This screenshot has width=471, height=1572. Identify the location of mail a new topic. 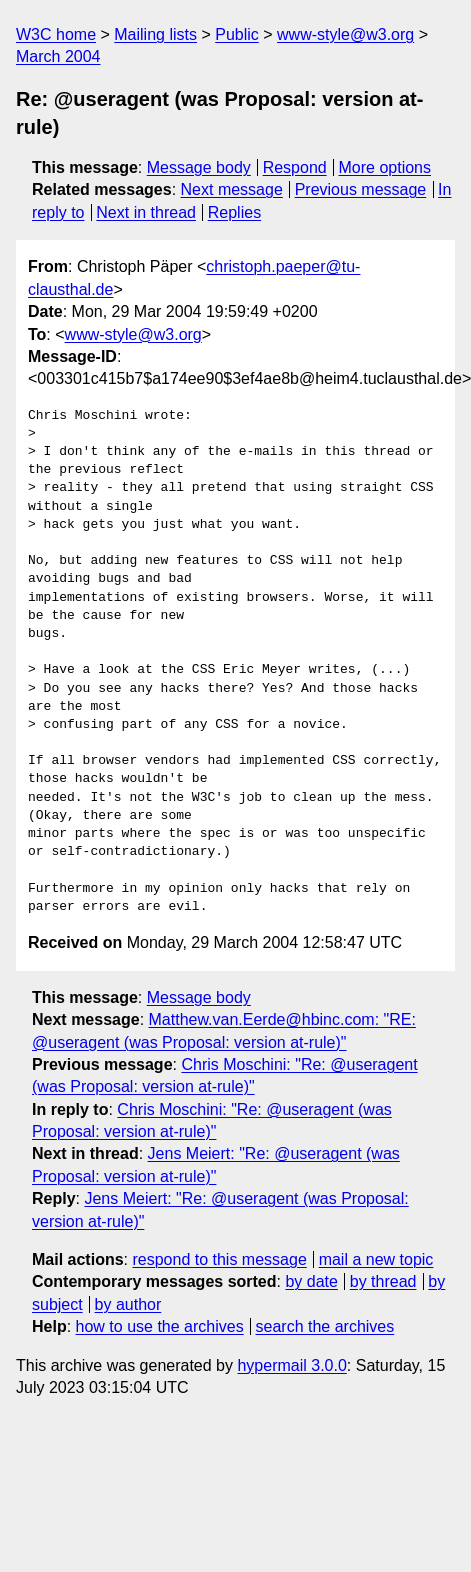
(376, 1259).